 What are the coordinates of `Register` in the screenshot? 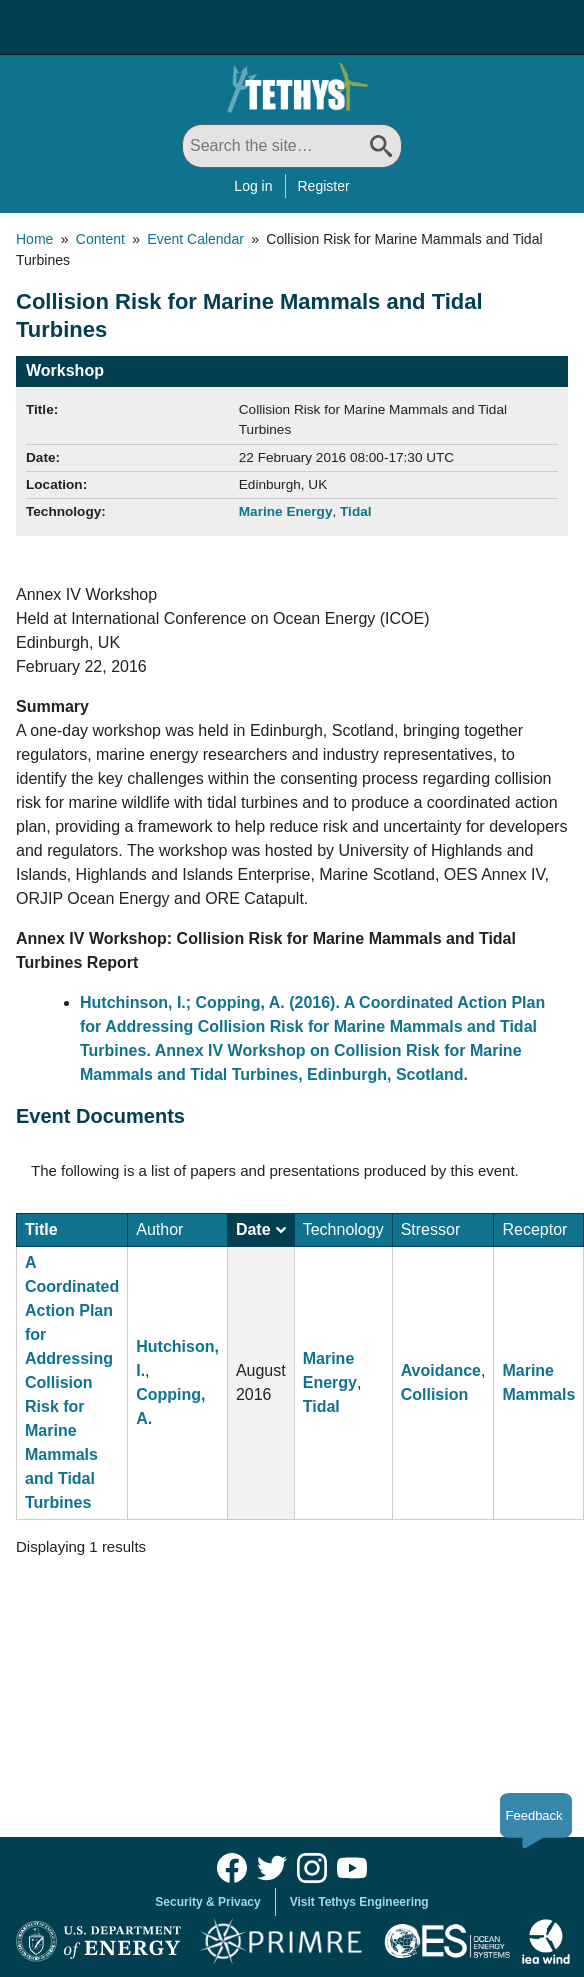 It's located at (324, 186).